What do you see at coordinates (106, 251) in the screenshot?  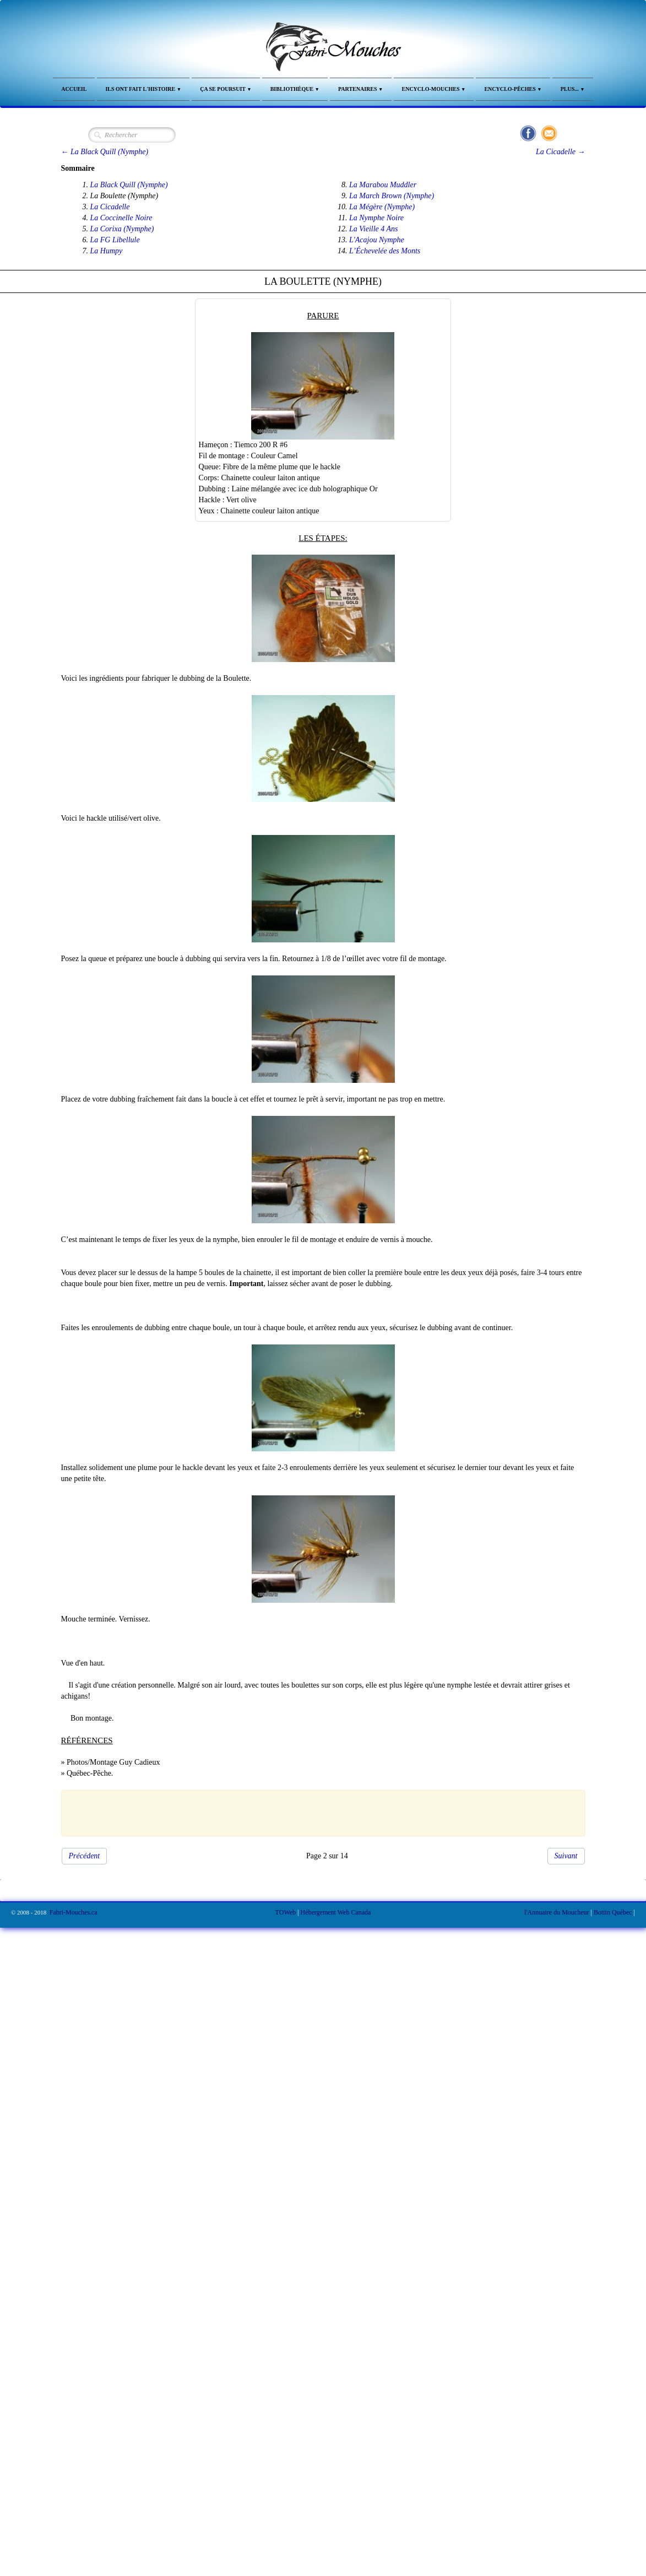 I see `La Humpy` at bounding box center [106, 251].